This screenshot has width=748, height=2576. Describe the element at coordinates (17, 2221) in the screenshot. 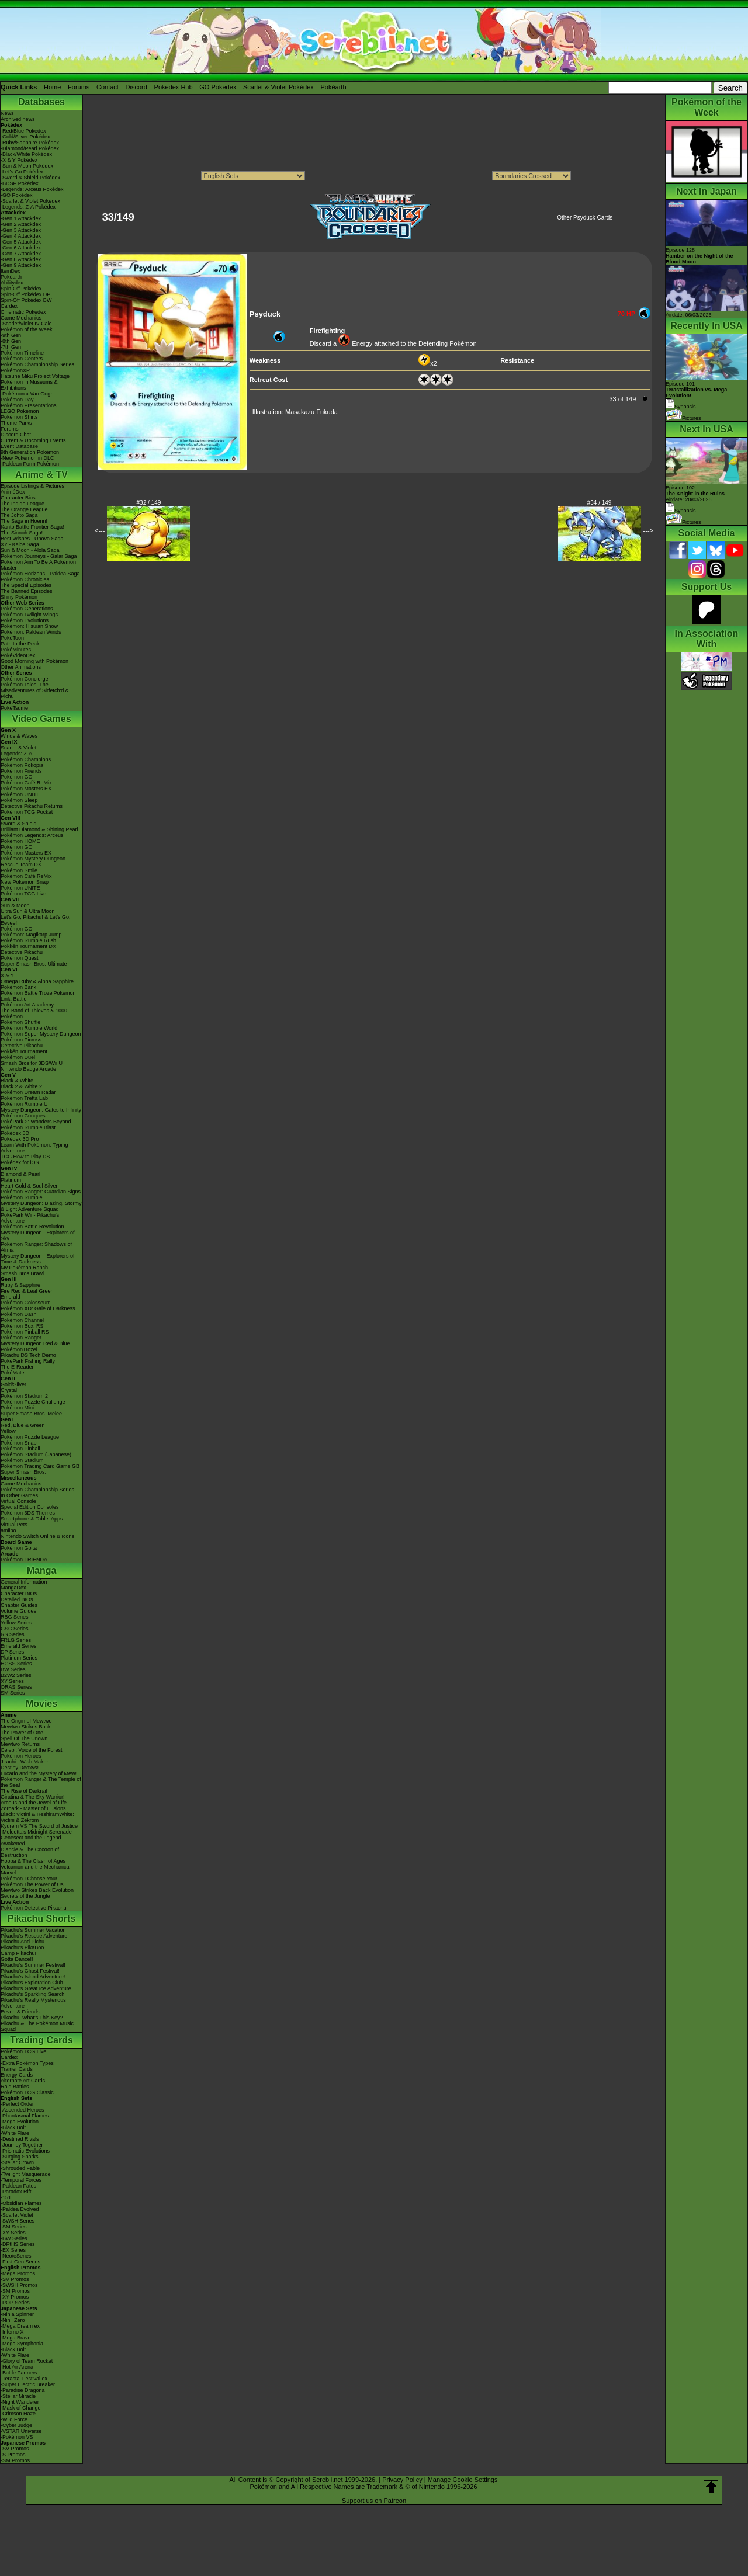

I see `-SWSH Series` at that location.